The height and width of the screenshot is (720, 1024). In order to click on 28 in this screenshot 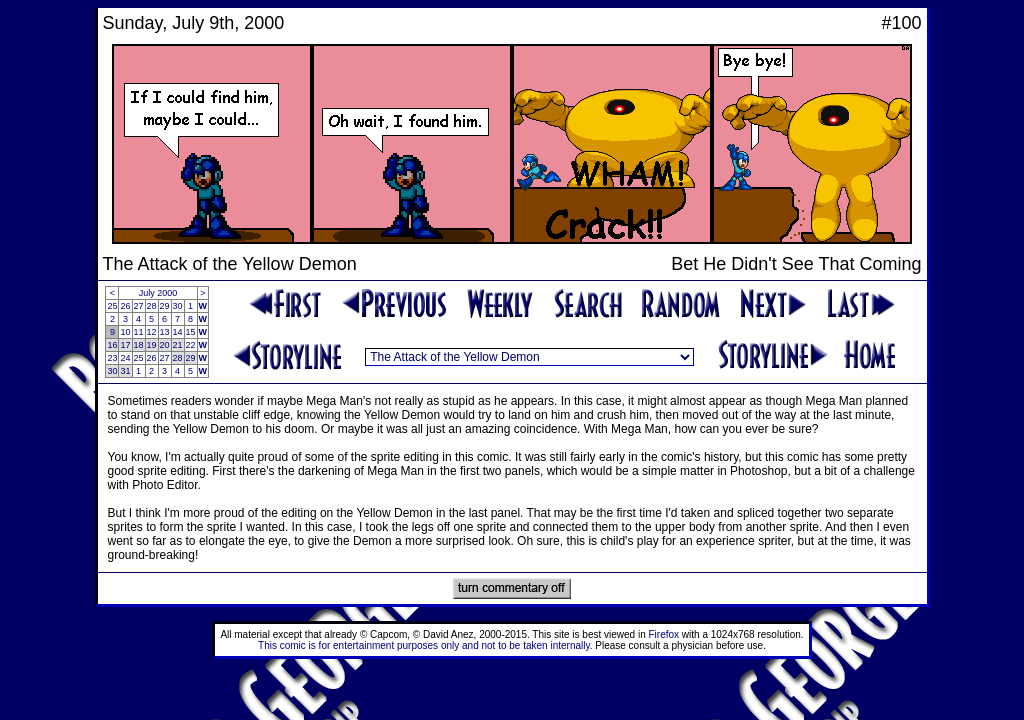, I will do `click(152, 306)`.